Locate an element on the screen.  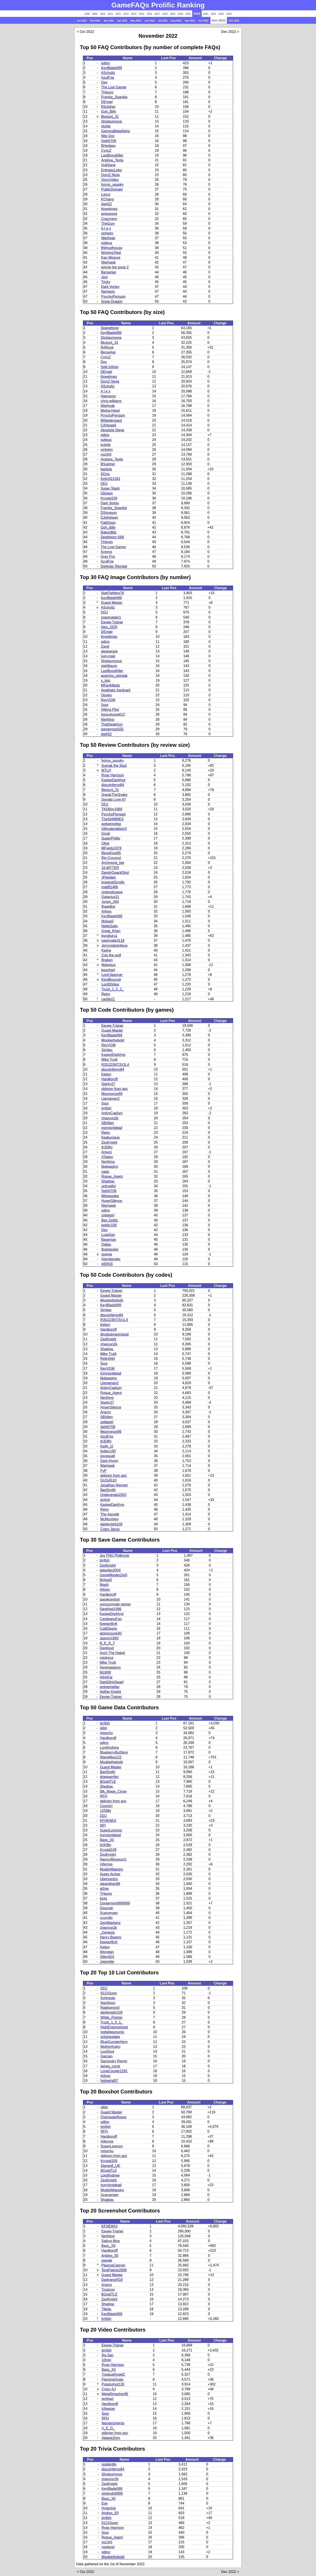
Apr 2022 is located at coordinates (122, 20).